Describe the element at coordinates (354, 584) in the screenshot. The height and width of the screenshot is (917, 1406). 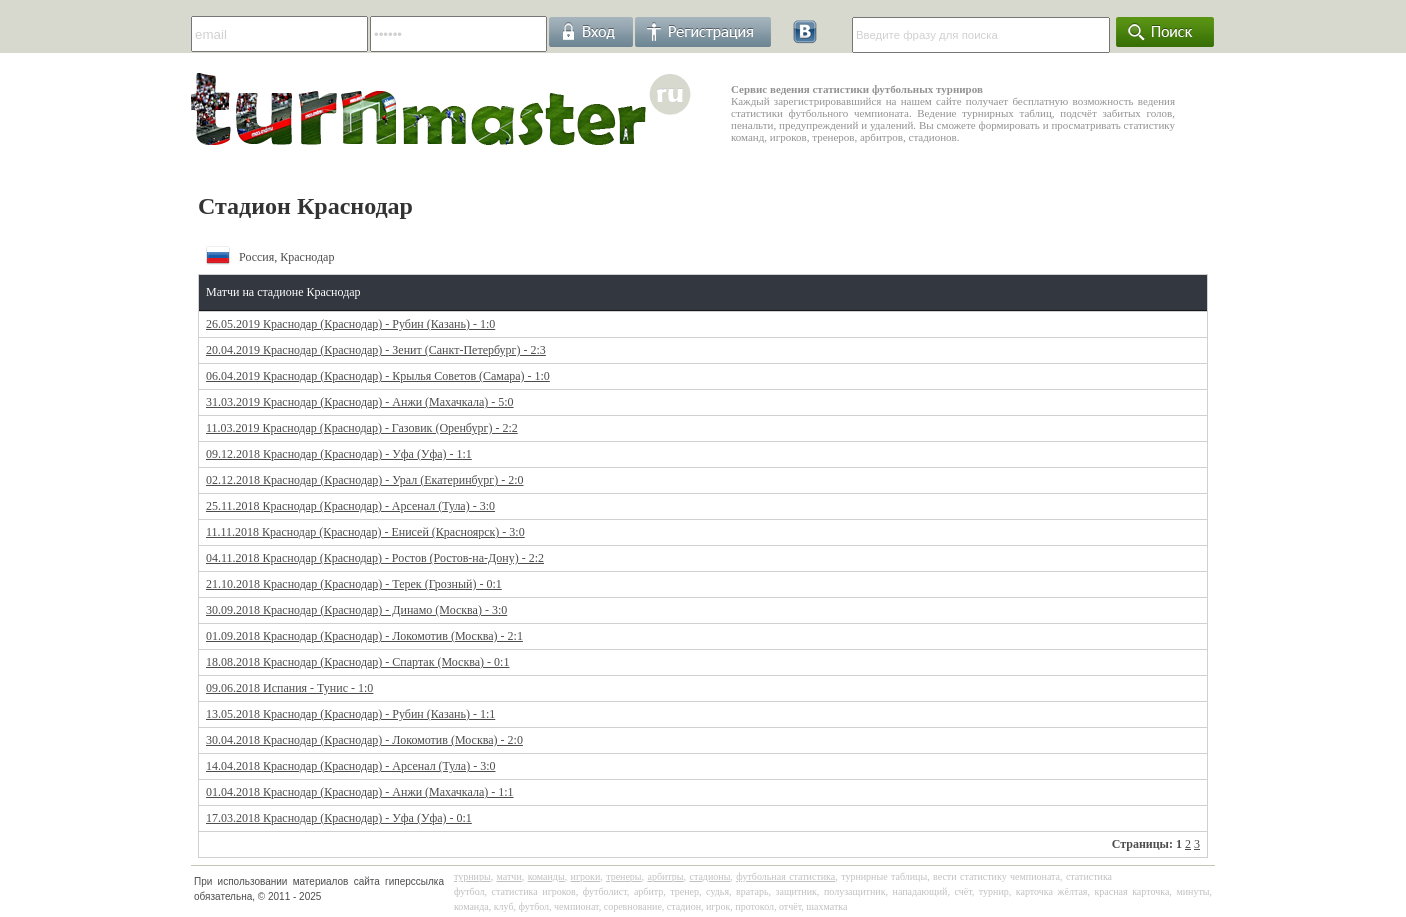
I see `21.10.2018 Краснодар (Краснодар) - Терек (Грозный) - 0:1` at that location.